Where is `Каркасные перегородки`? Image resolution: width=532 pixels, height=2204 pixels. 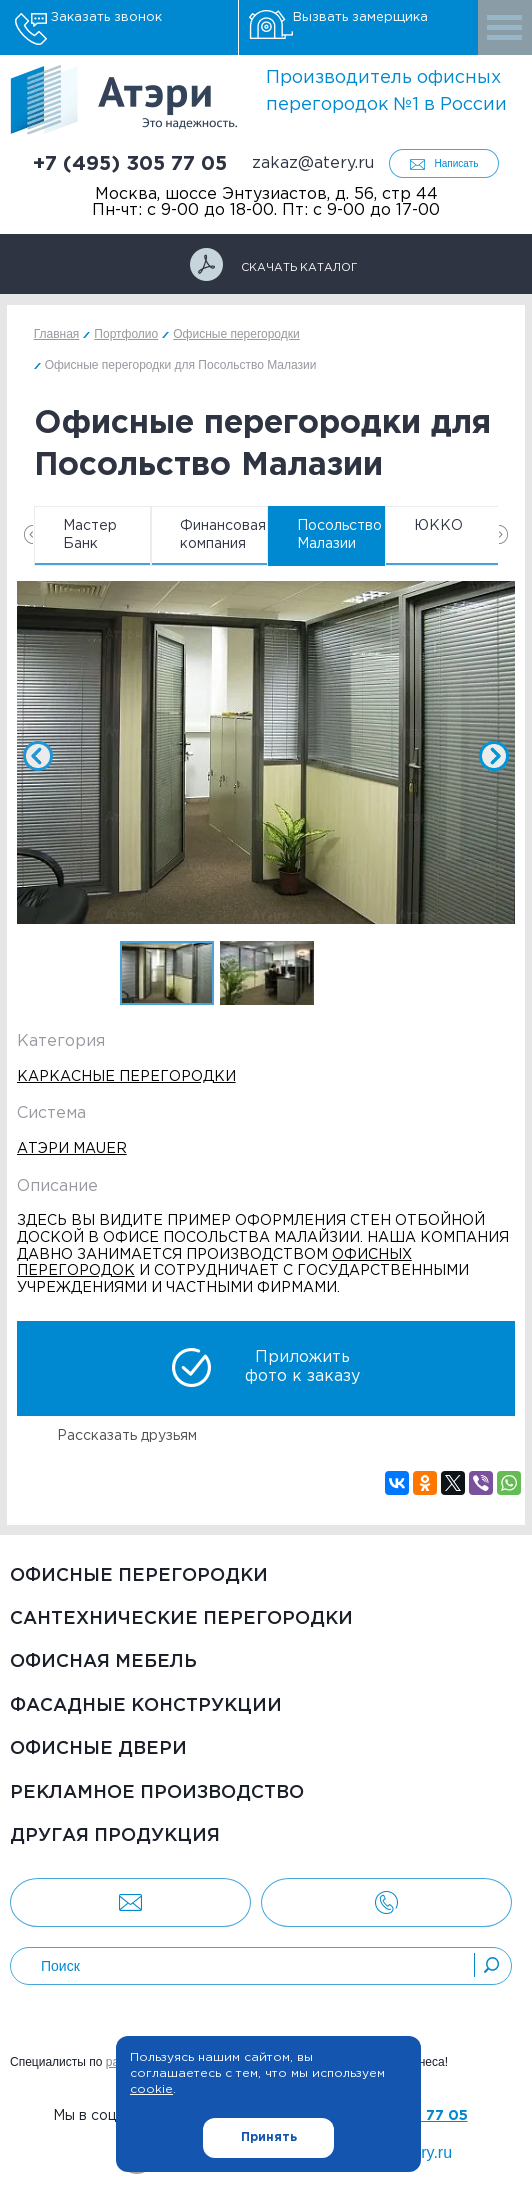
Каркасные перегородки is located at coordinates (126, 1077).